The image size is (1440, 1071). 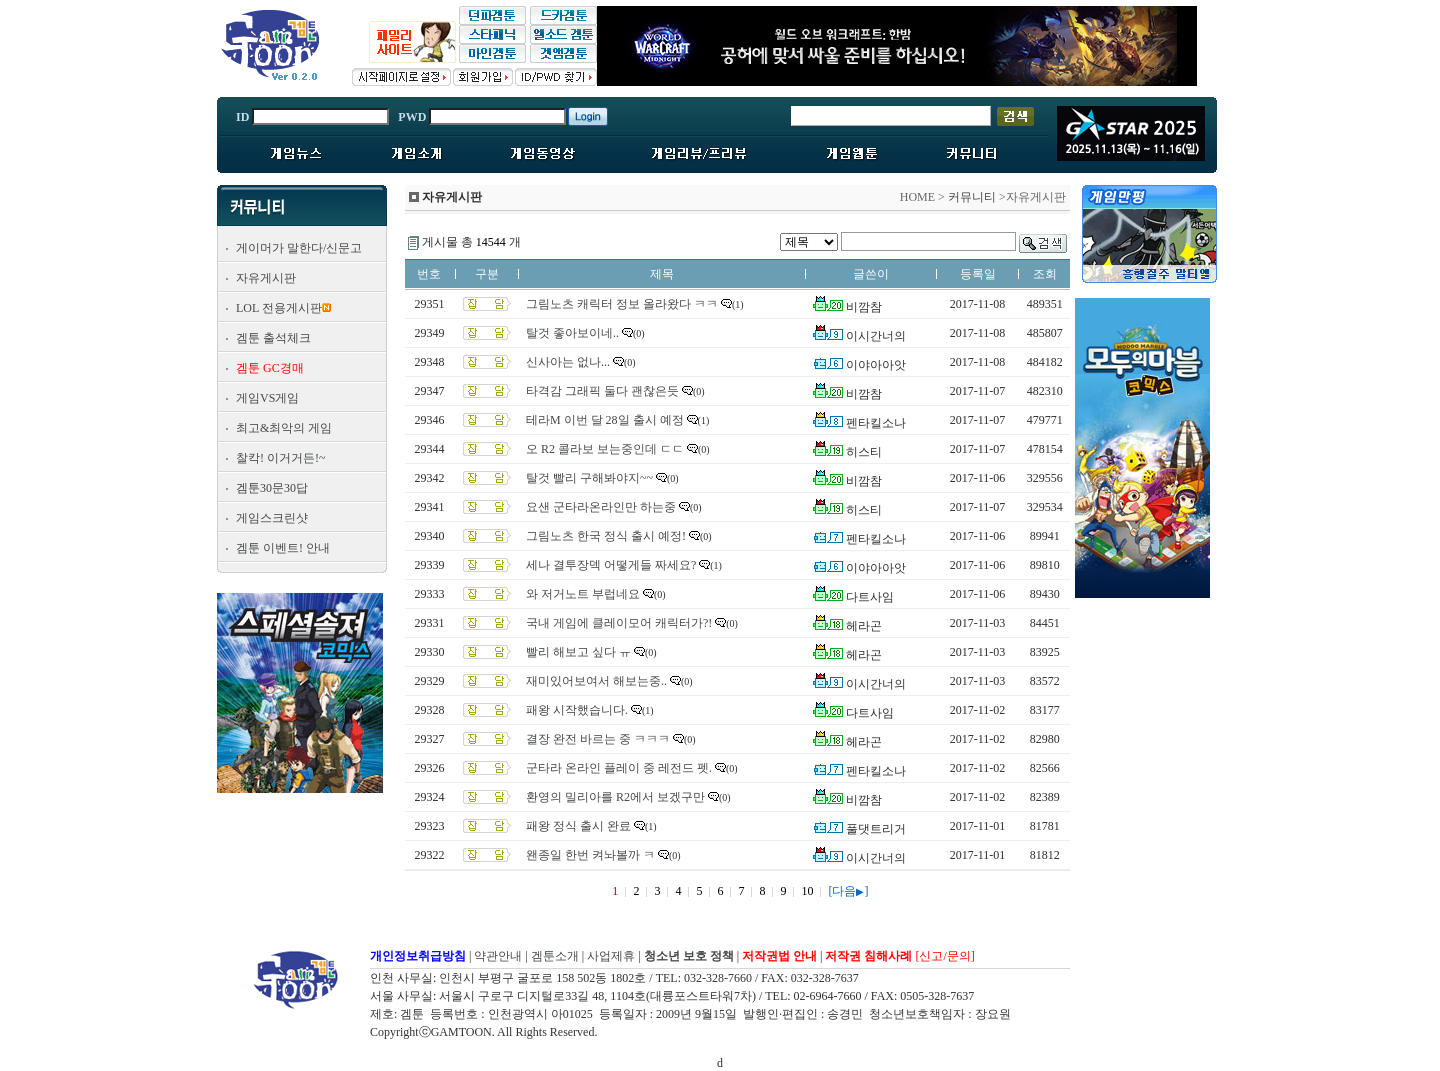 I want to click on 군타라 온라인 플레이 중 레전드 펫., so click(x=619, y=768).